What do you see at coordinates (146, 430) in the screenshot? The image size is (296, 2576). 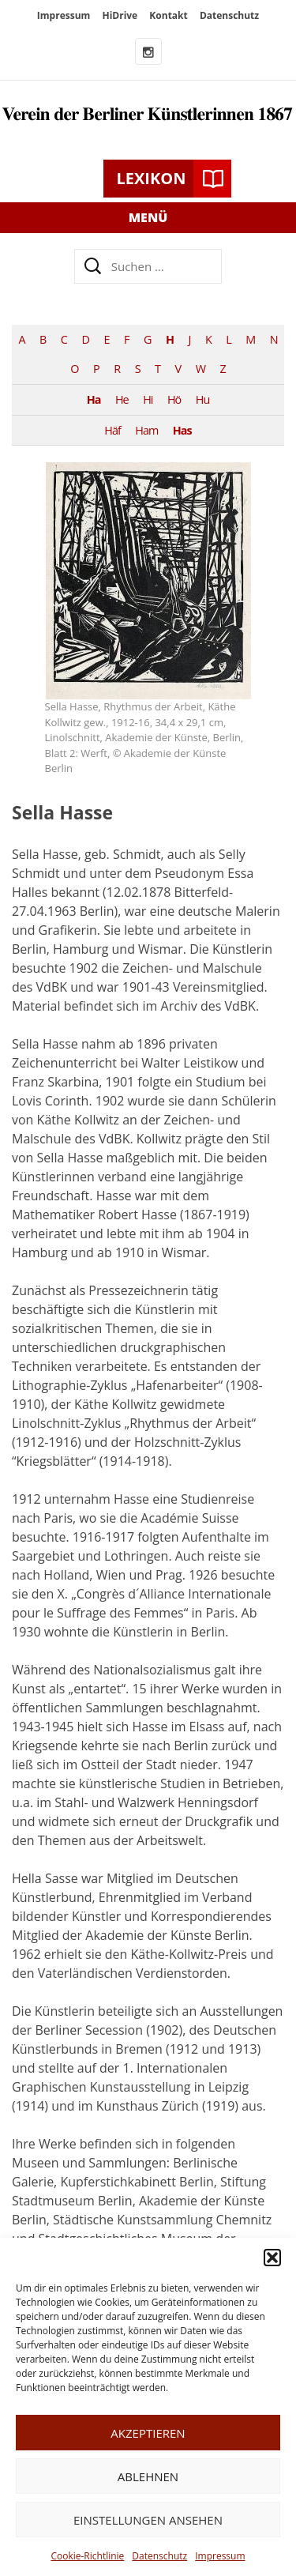 I see `Ham` at bounding box center [146, 430].